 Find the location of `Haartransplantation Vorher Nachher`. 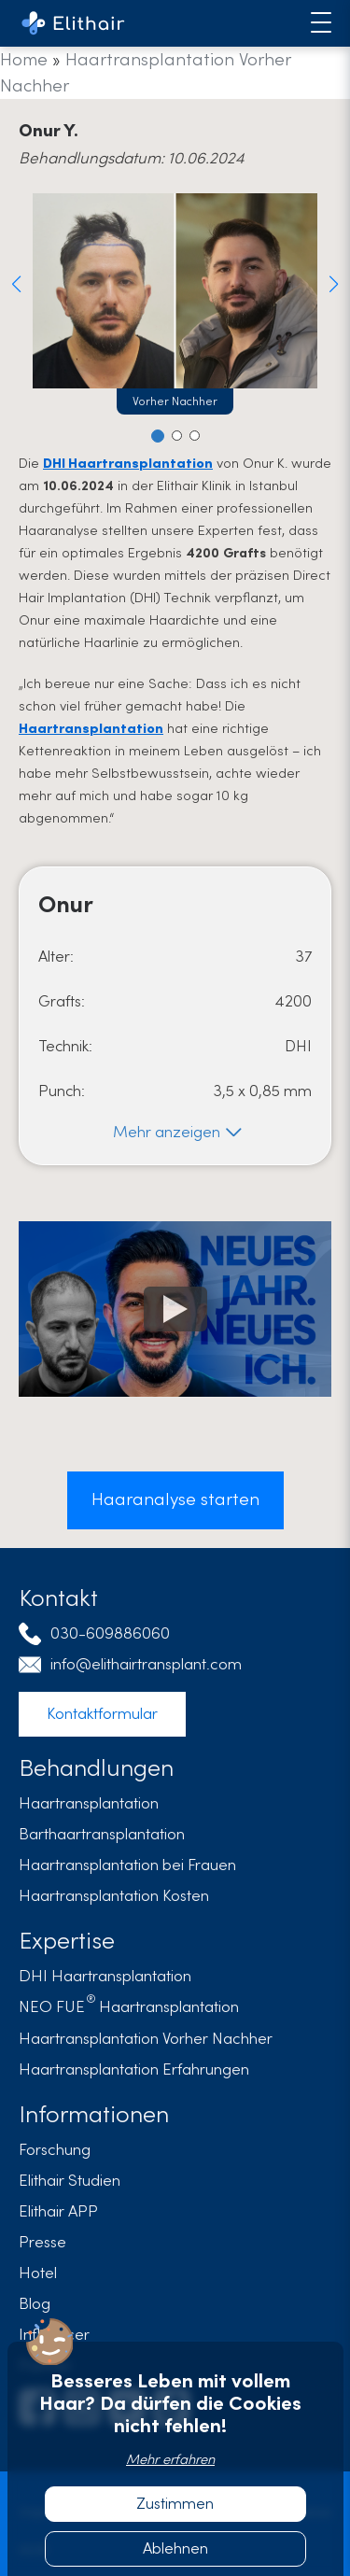

Haartransplantation Vorher Nachher is located at coordinates (146, 2039).